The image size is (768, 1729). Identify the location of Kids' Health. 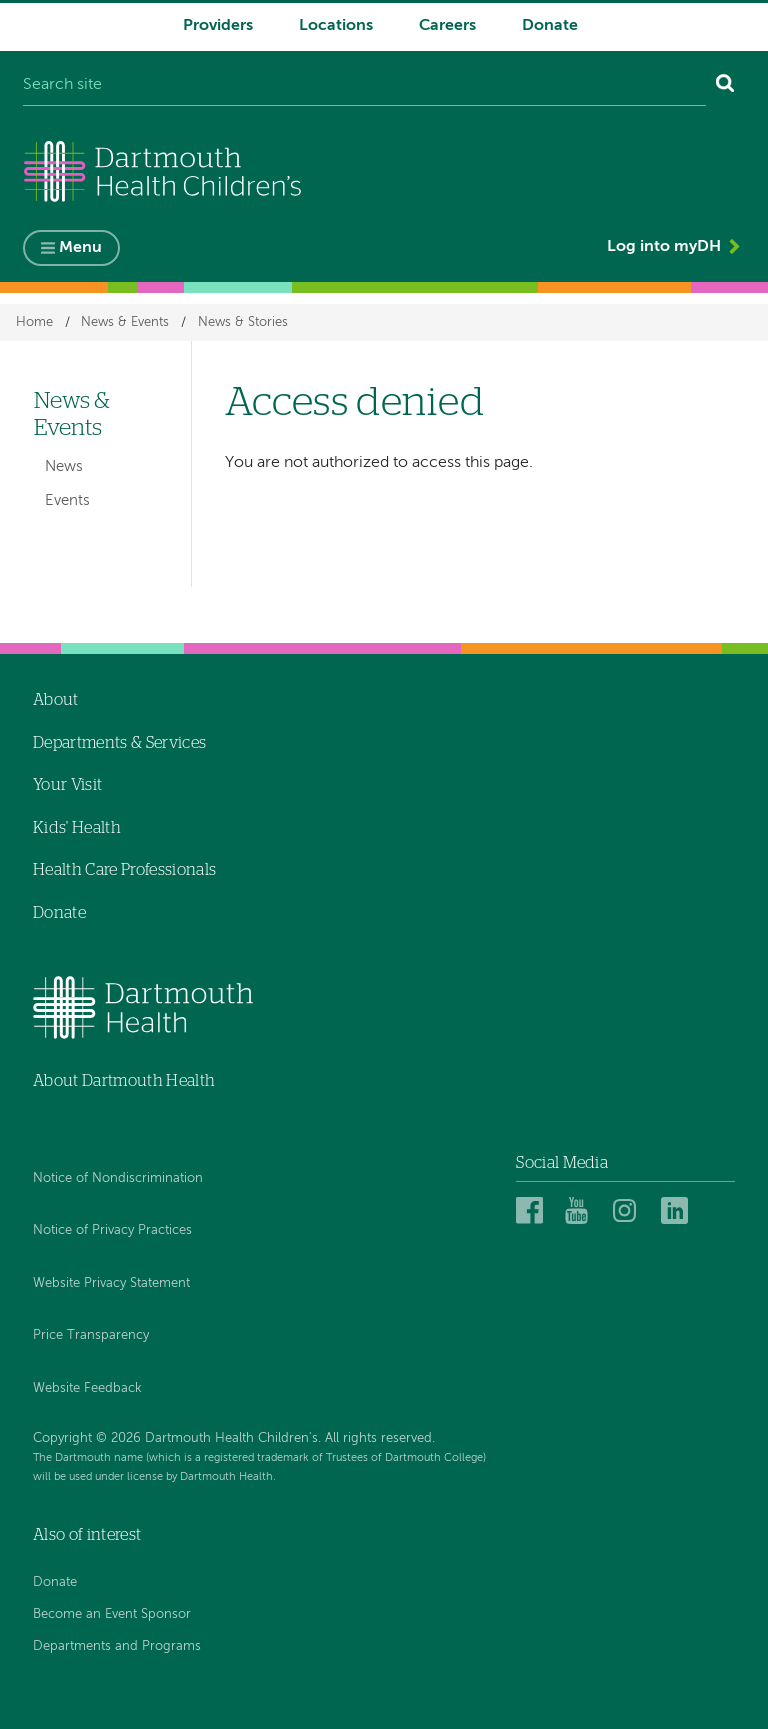
(77, 828).